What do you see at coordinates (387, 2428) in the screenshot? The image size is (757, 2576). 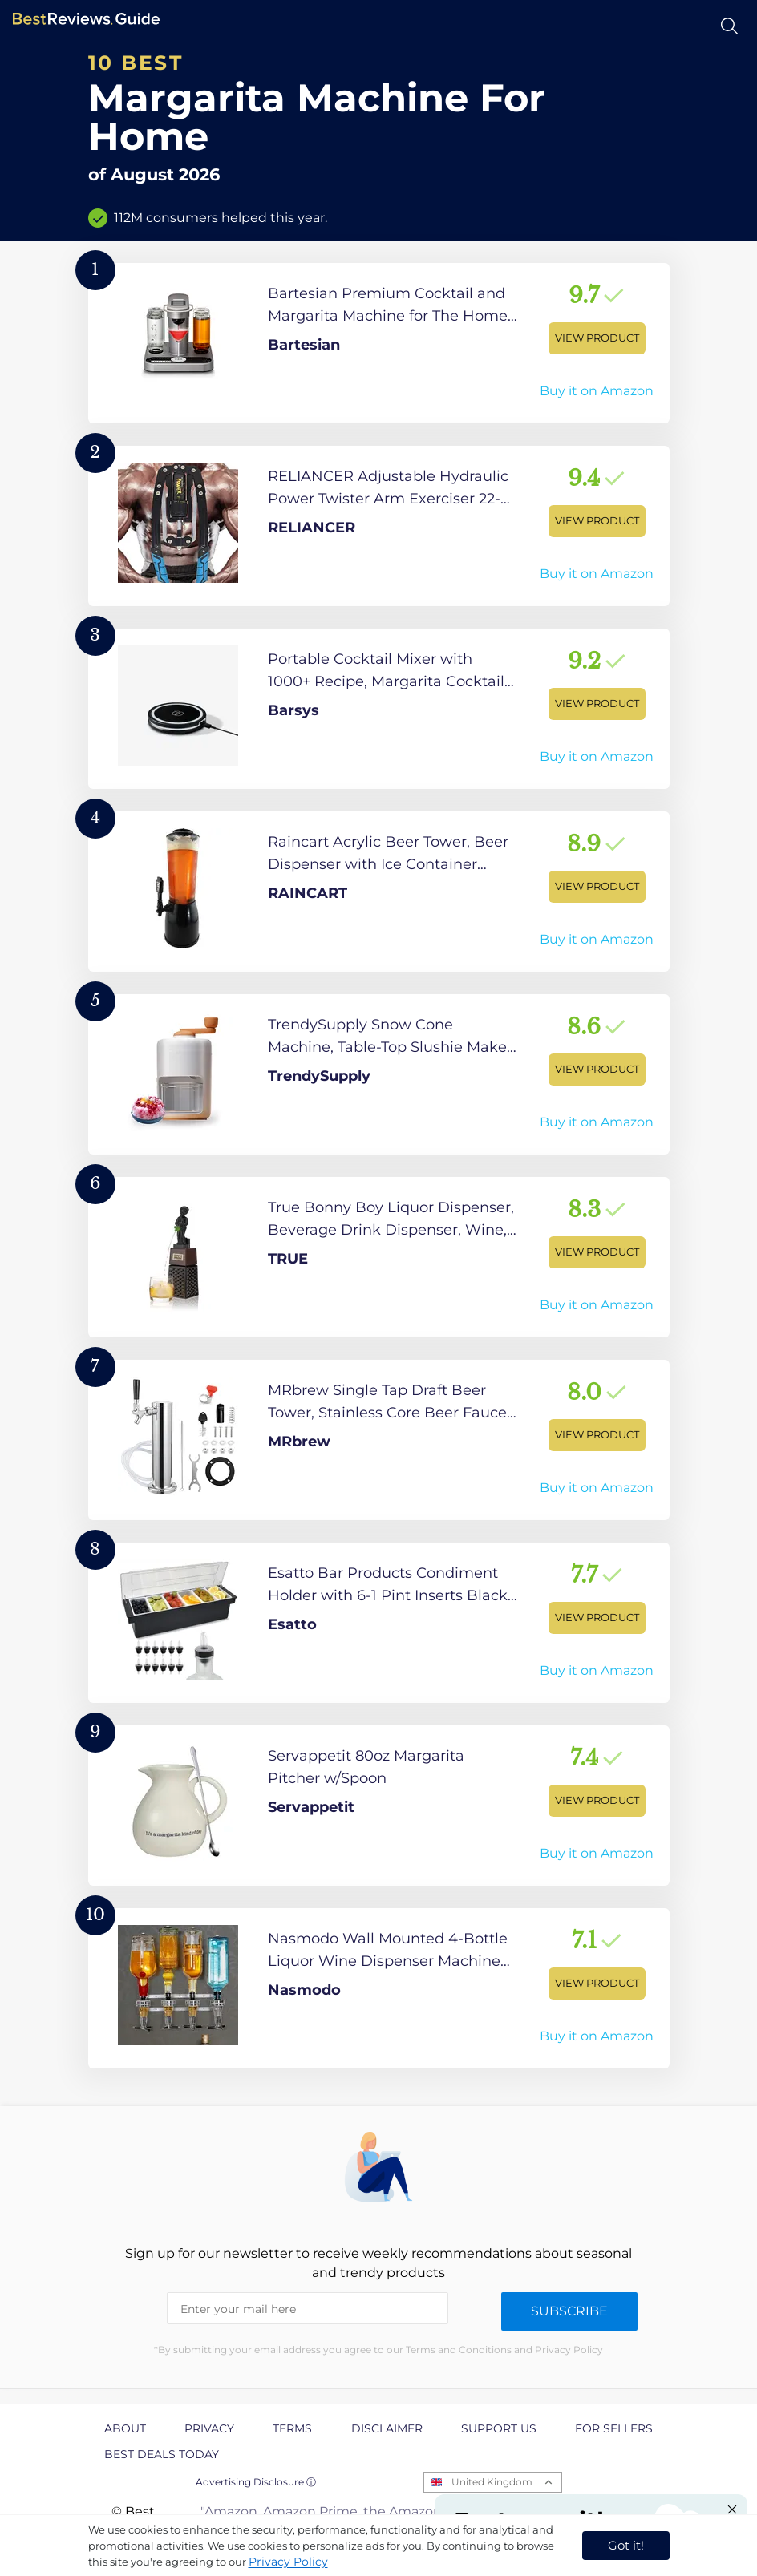 I see `Disclaimer [explore Disclaimer page]` at bounding box center [387, 2428].